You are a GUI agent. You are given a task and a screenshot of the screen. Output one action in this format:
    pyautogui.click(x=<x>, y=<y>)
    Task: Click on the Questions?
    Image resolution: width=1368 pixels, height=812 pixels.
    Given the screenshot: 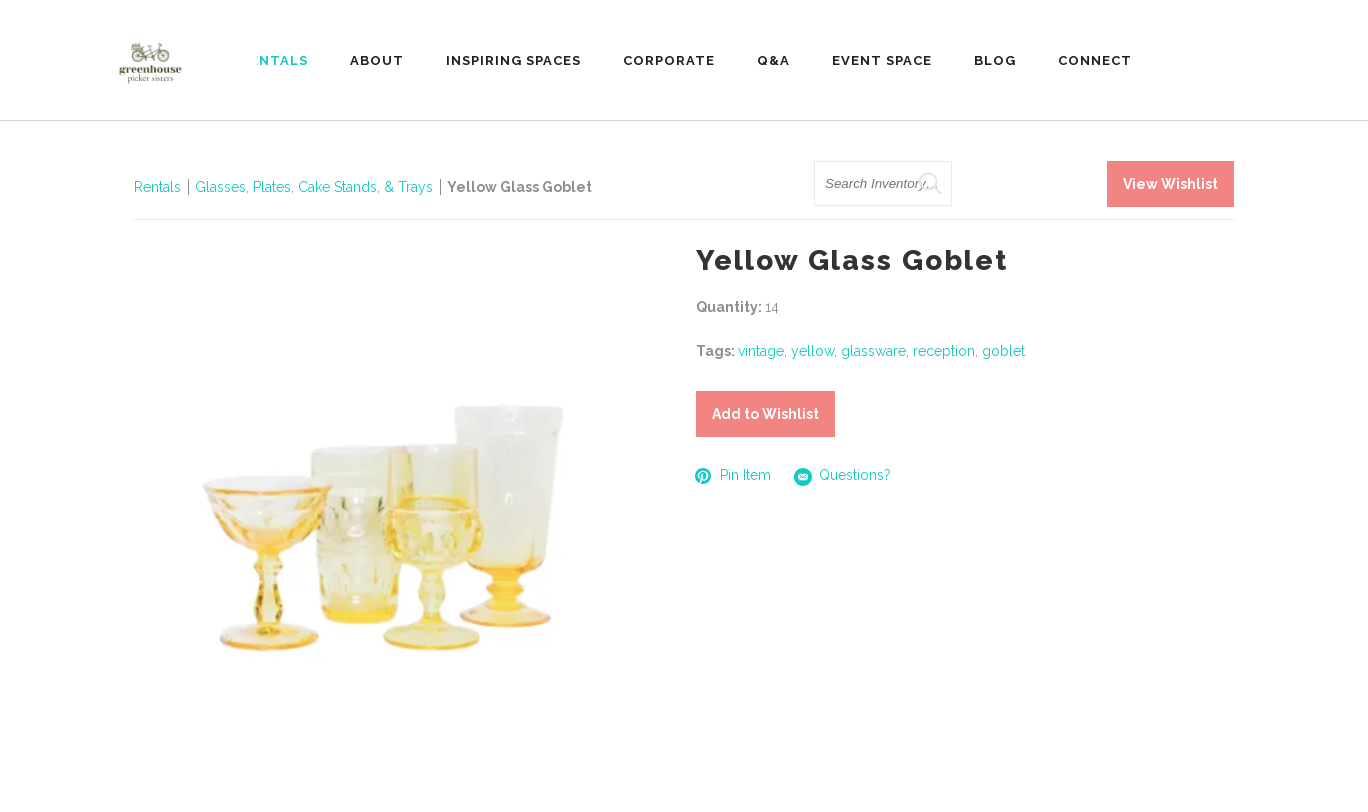 What is the action you would take?
    pyautogui.click(x=843, y=476)
    